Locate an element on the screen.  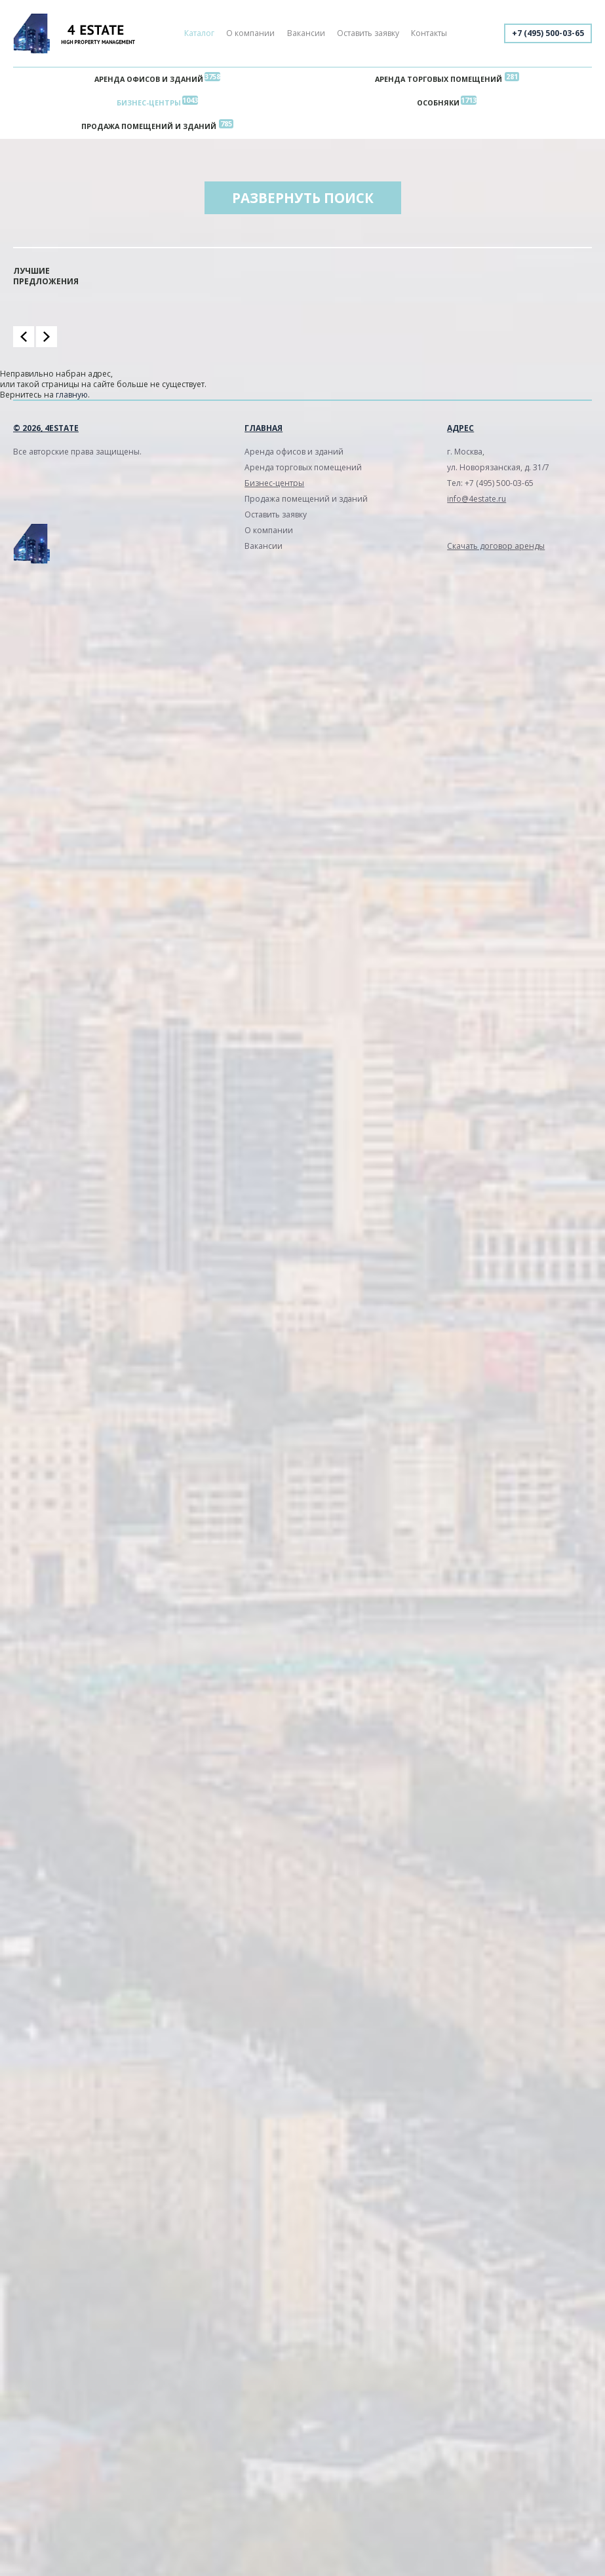
главную is located at coordinates (72, 394).